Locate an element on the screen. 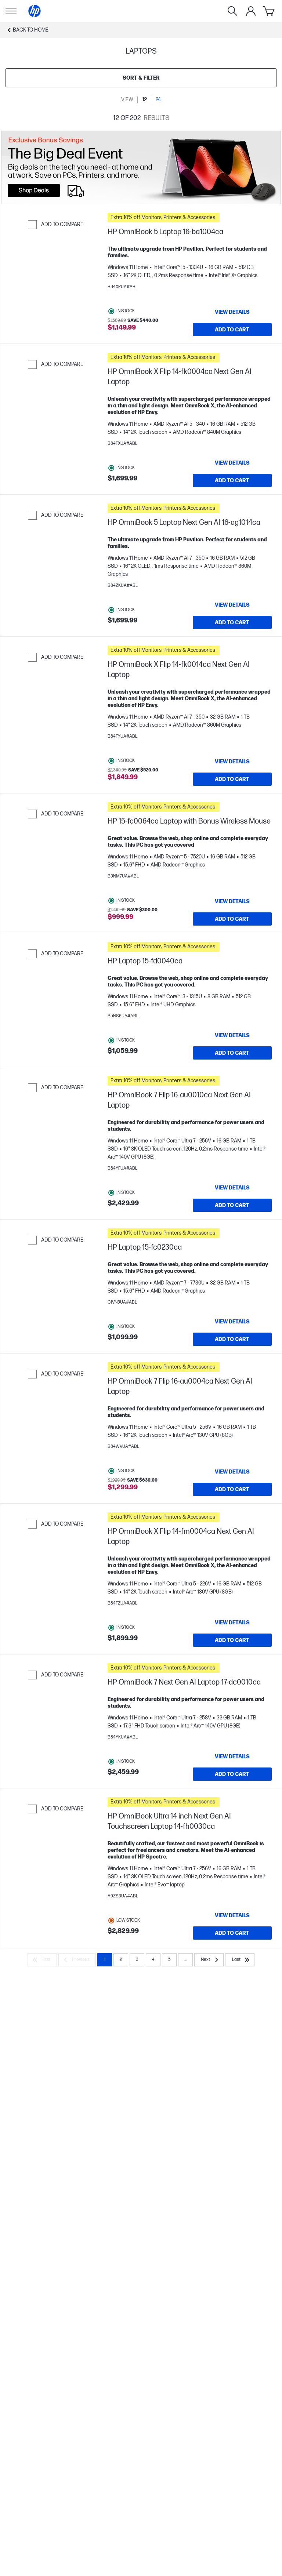 The image size is (282, 2576). [Next] is located at coordinates (209, 1959).